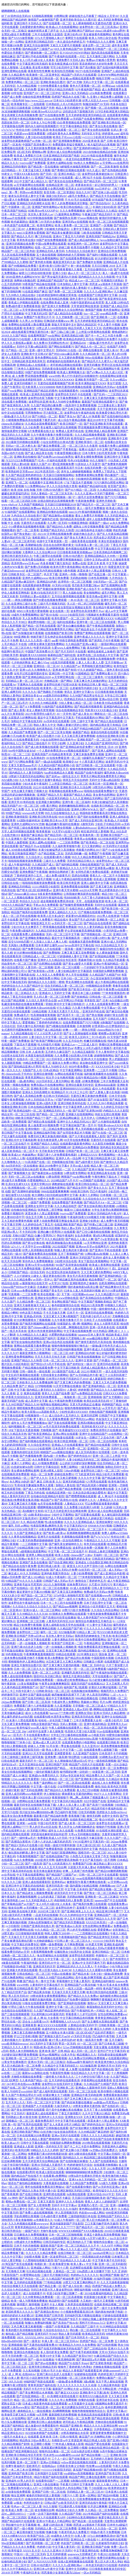 The width and height of the screenshot is (131, 2576). Describe the element at coordinates (57, 1110) in the screenshot. I see `亚洲精品无码久久一线` at that location.